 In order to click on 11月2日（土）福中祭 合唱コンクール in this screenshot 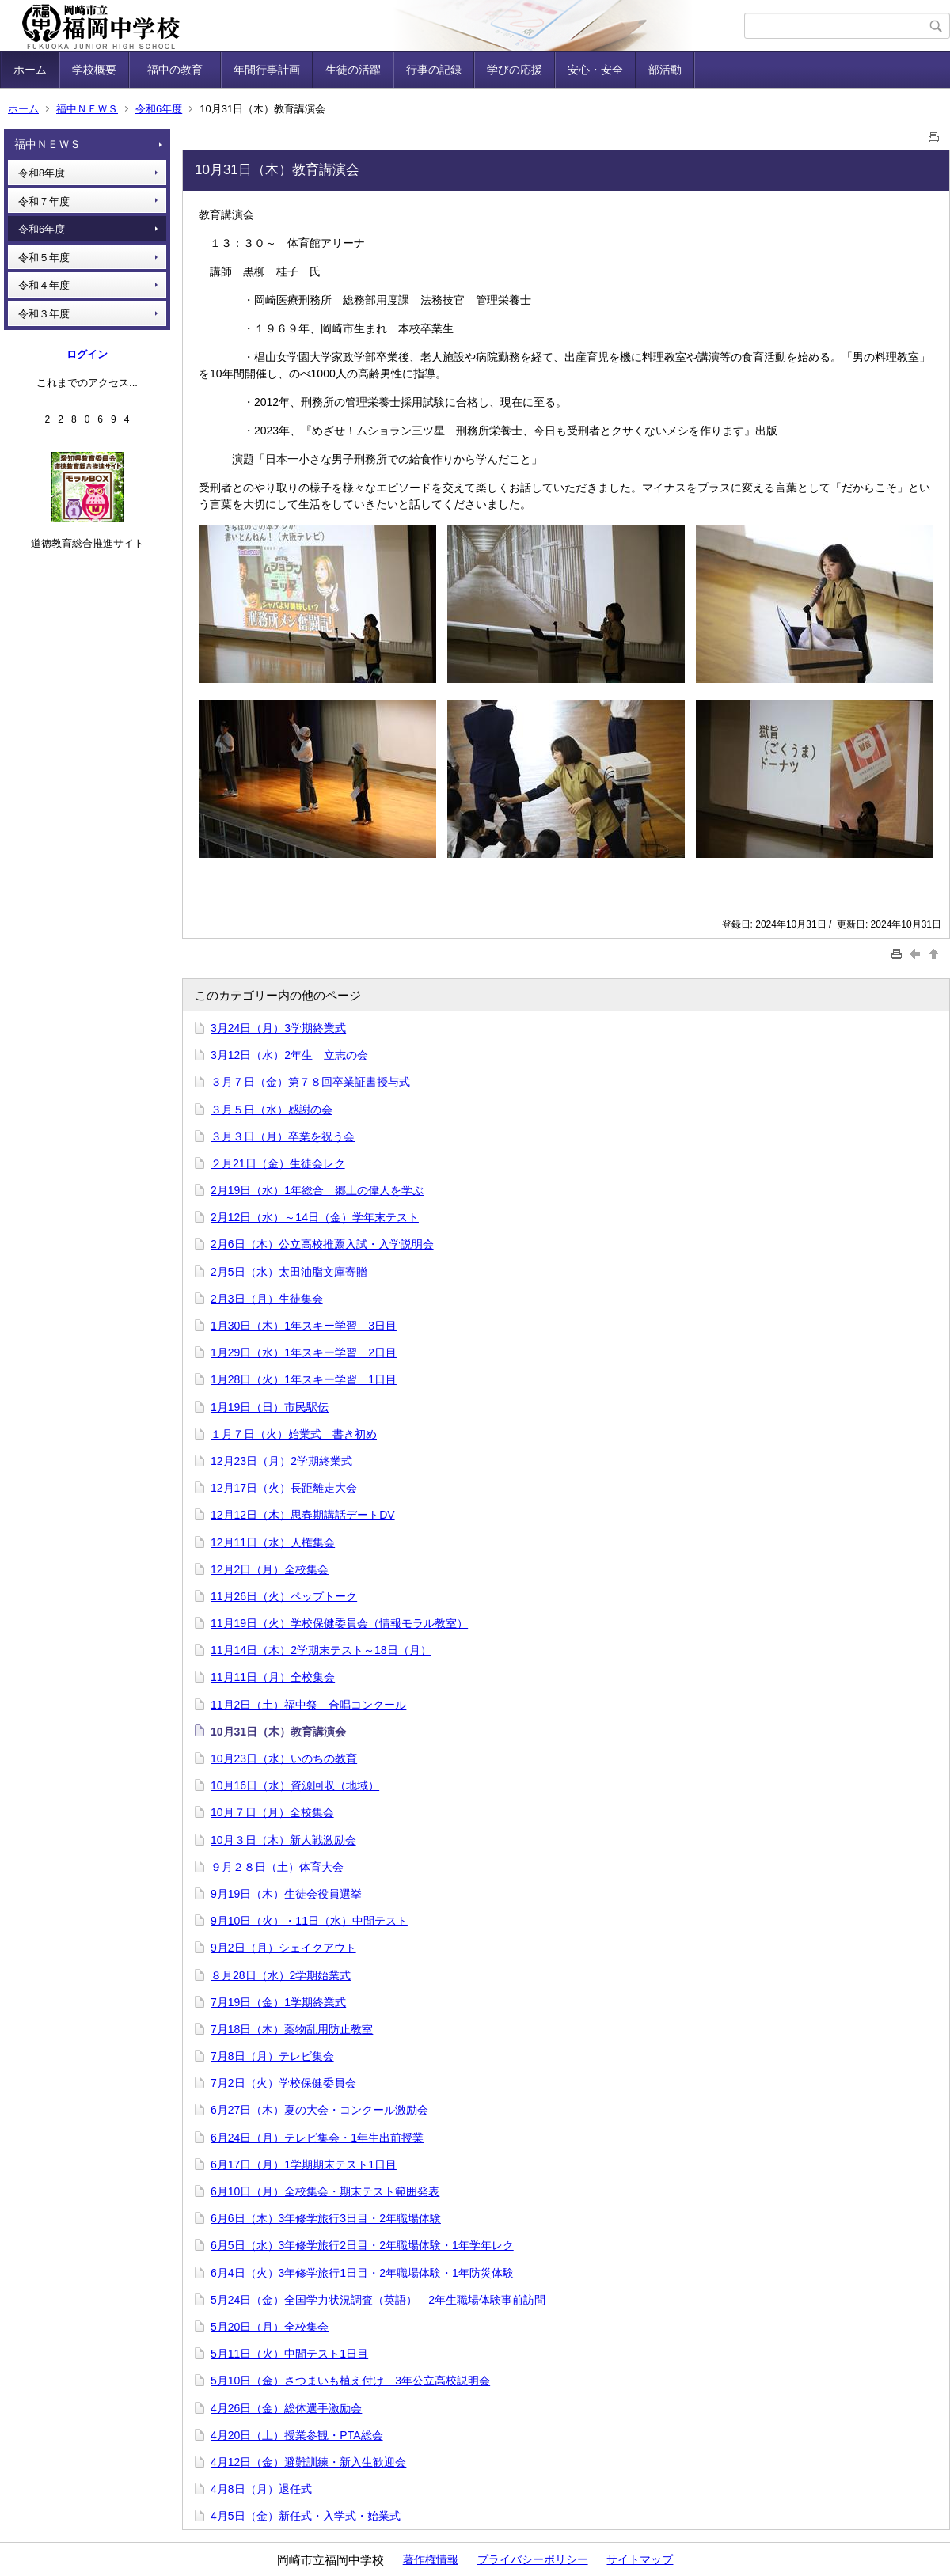, I will do `click(308, 1704)`.